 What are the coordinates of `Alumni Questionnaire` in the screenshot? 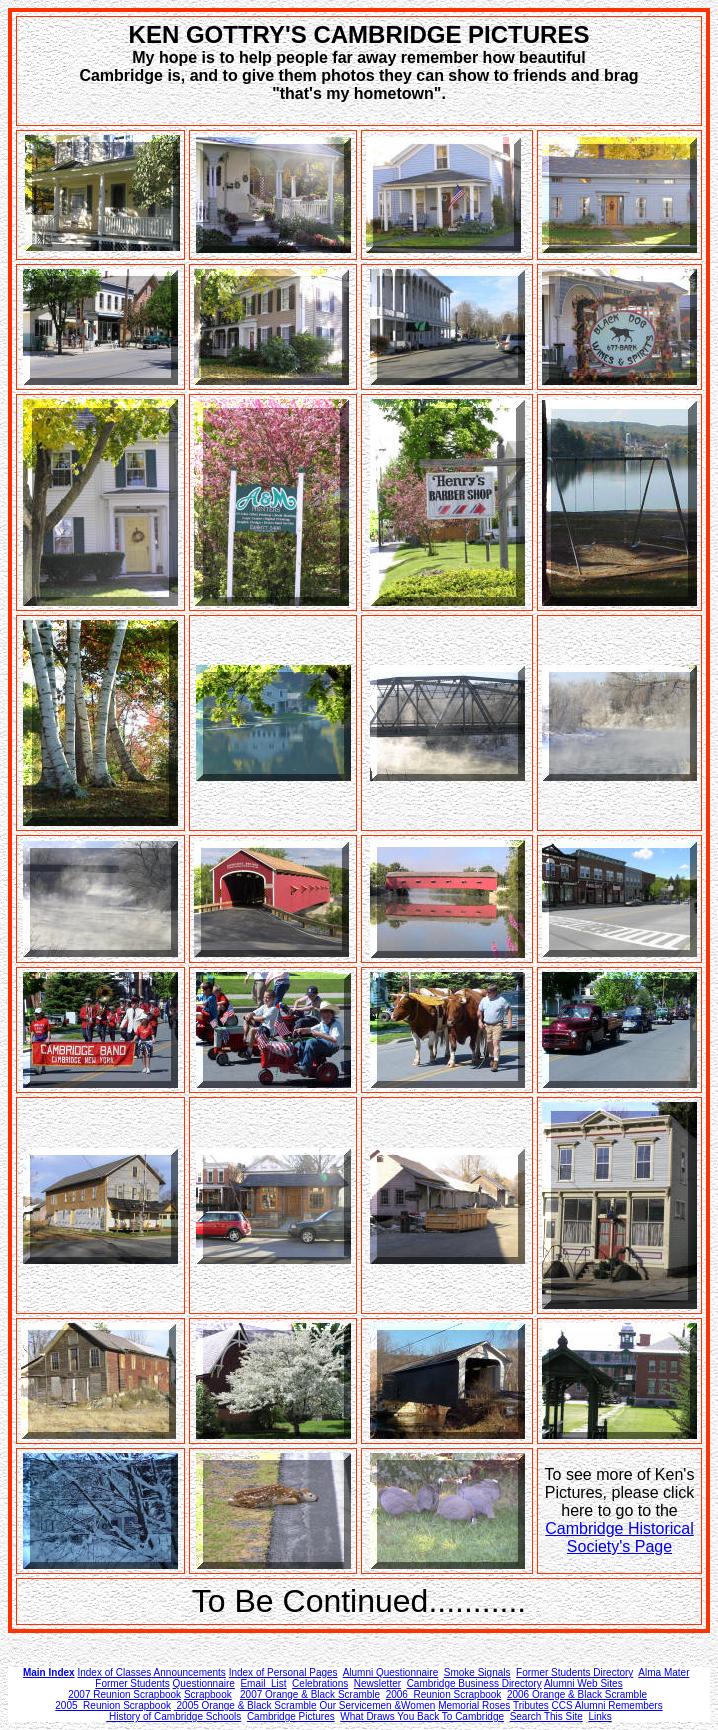 It's located at (391, 1672).